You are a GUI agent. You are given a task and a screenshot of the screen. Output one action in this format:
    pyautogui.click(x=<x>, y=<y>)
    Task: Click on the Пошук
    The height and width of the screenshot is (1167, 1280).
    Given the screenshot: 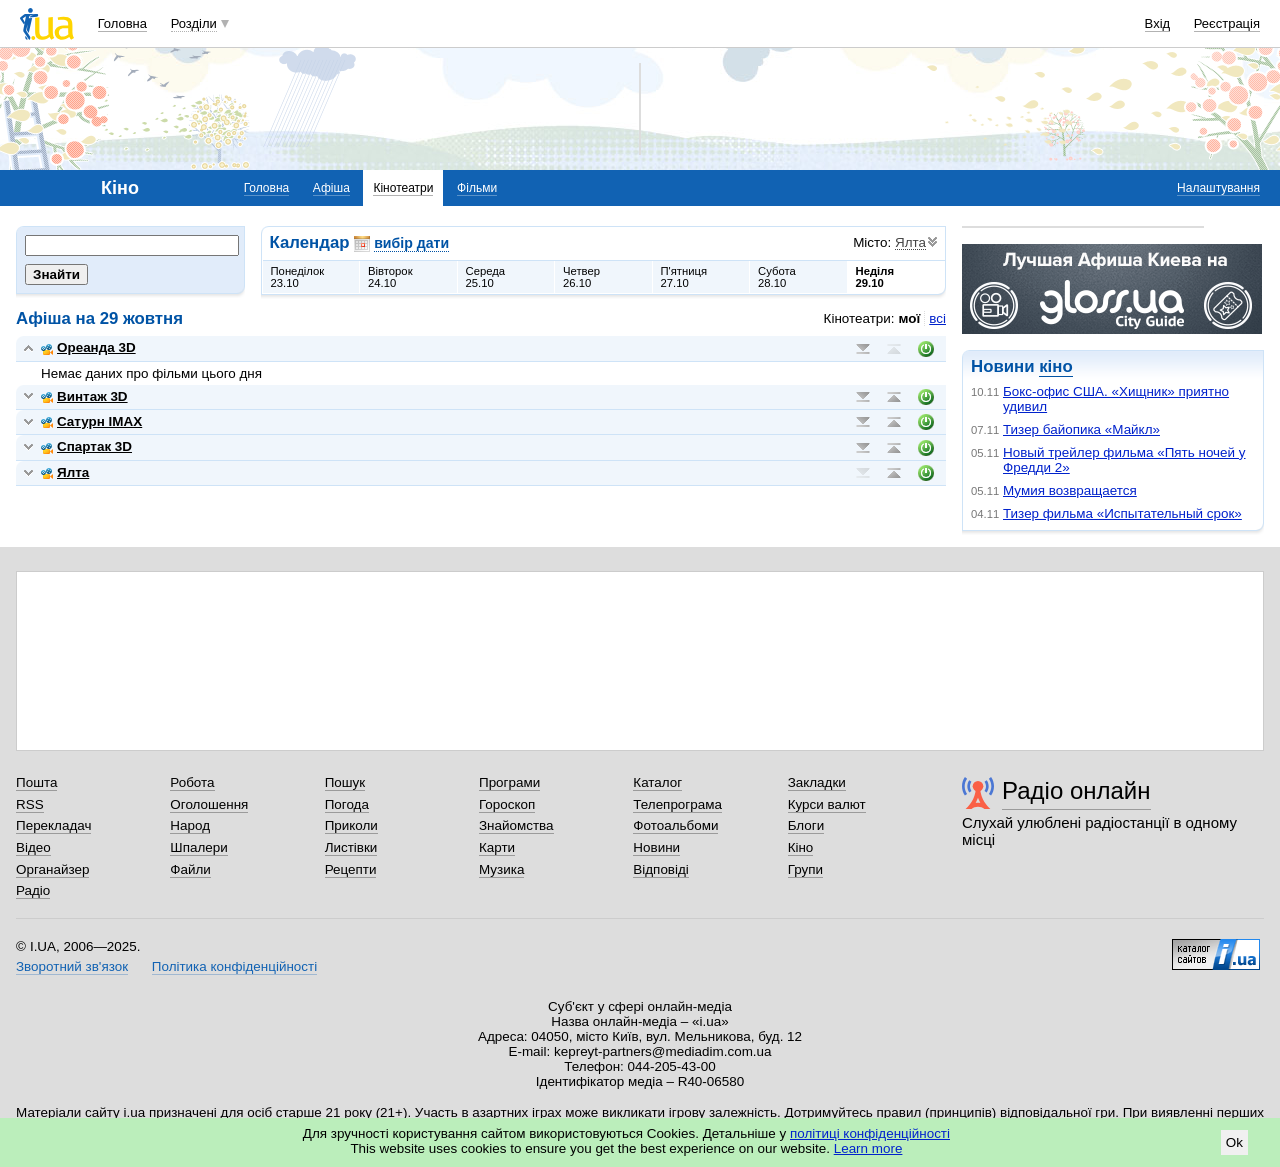 What is the action you would take?
    pyautogui.click(x=345, y=782)
    